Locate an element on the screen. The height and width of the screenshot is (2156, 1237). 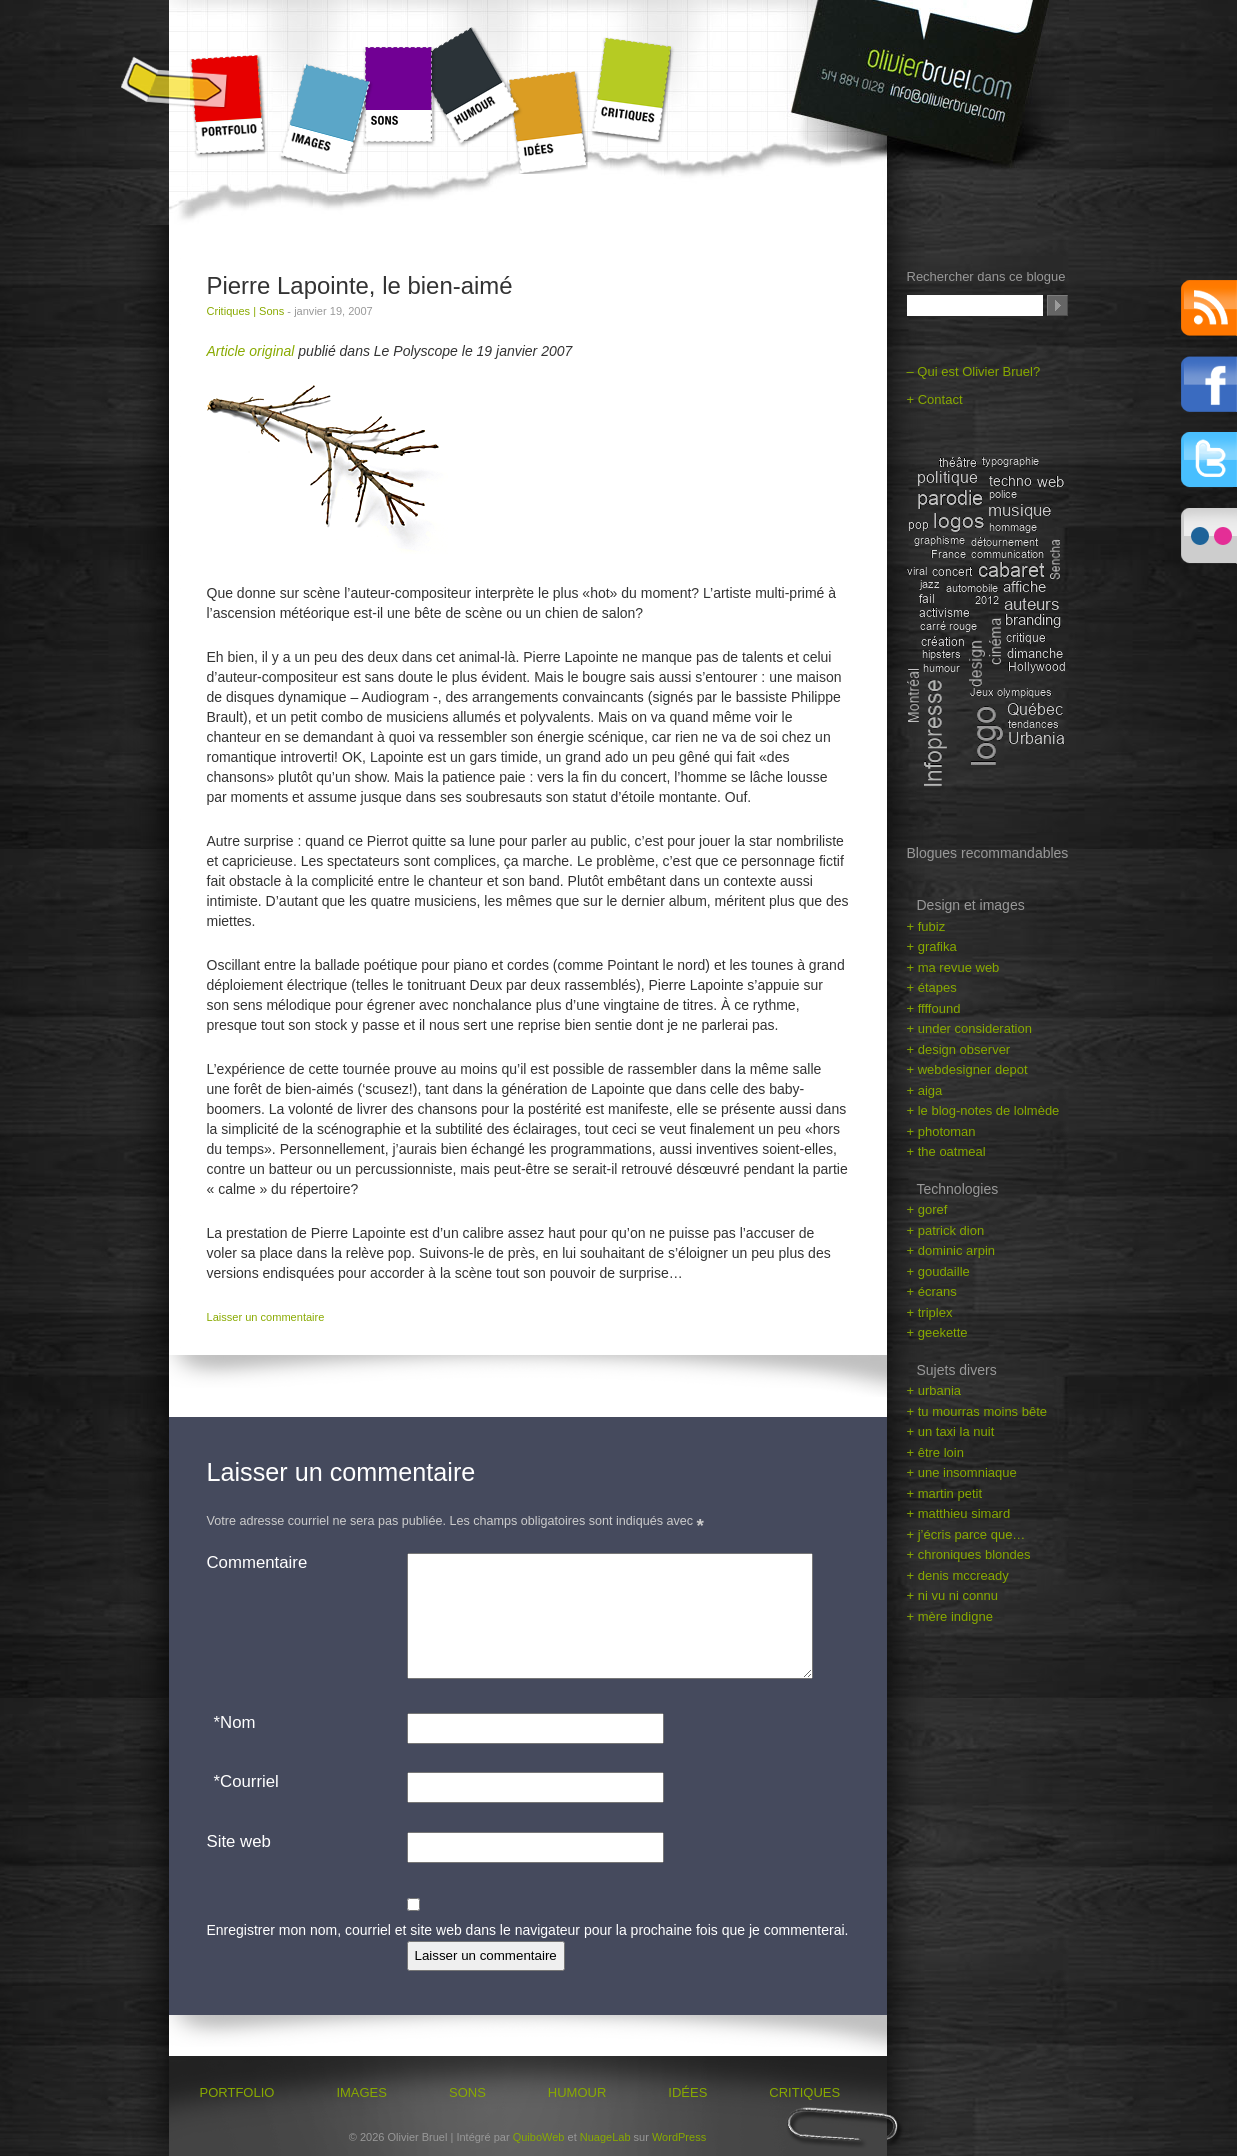
+ chroniques blondes is located at coordinates (969, 1554).